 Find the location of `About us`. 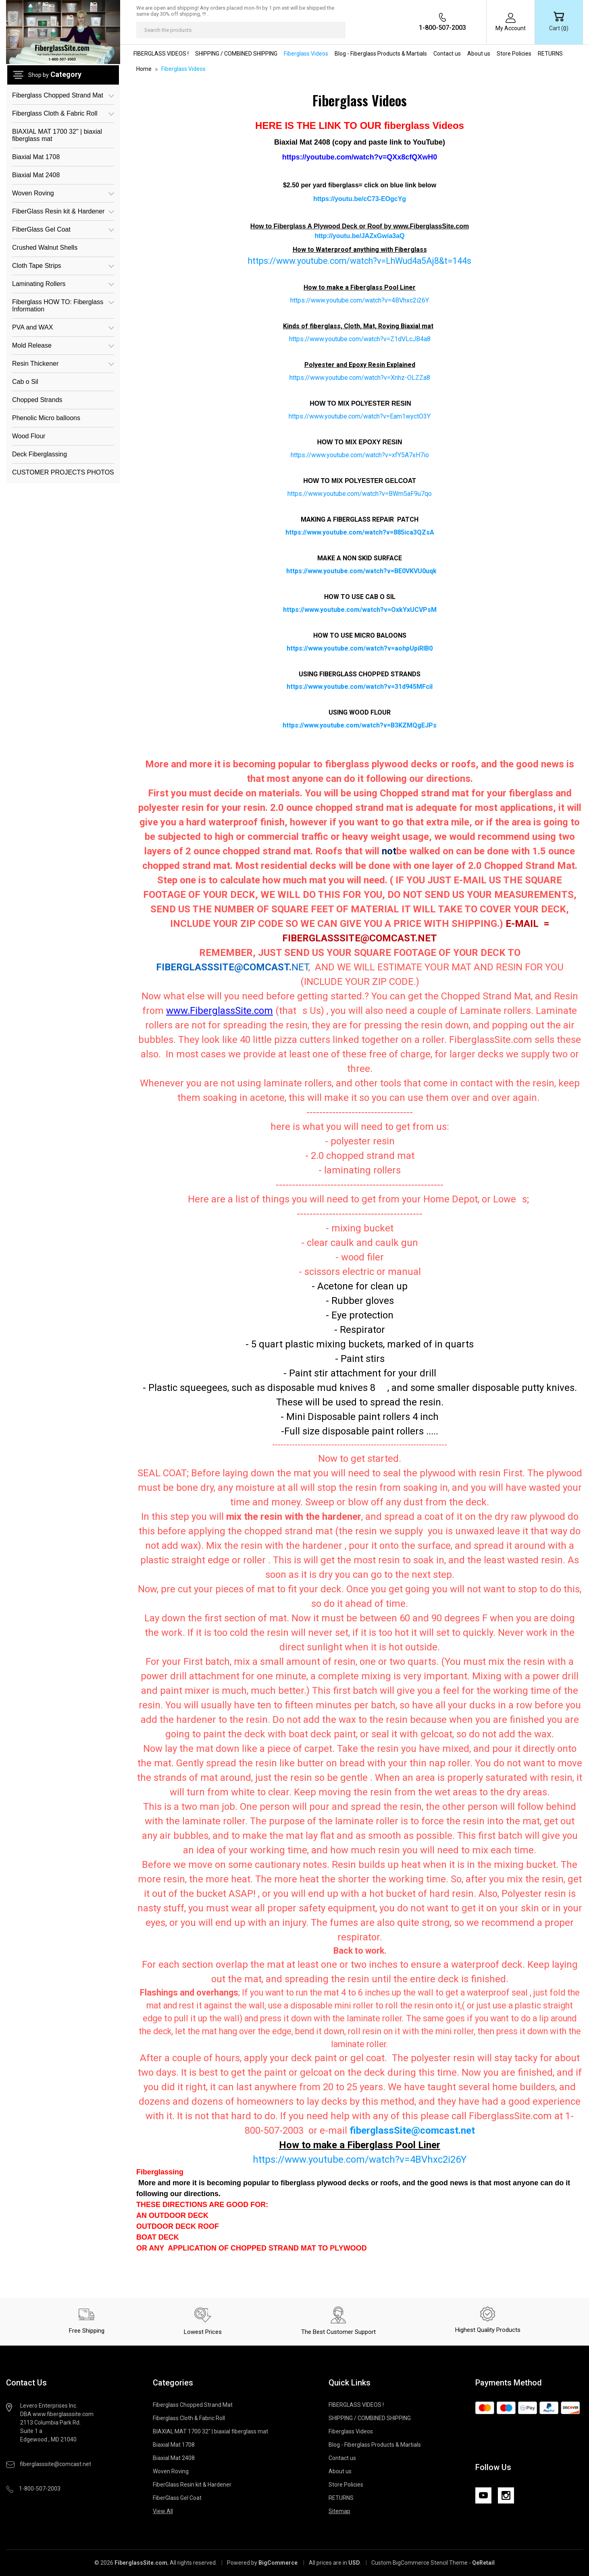

About us is located at coordinates (478, 53).